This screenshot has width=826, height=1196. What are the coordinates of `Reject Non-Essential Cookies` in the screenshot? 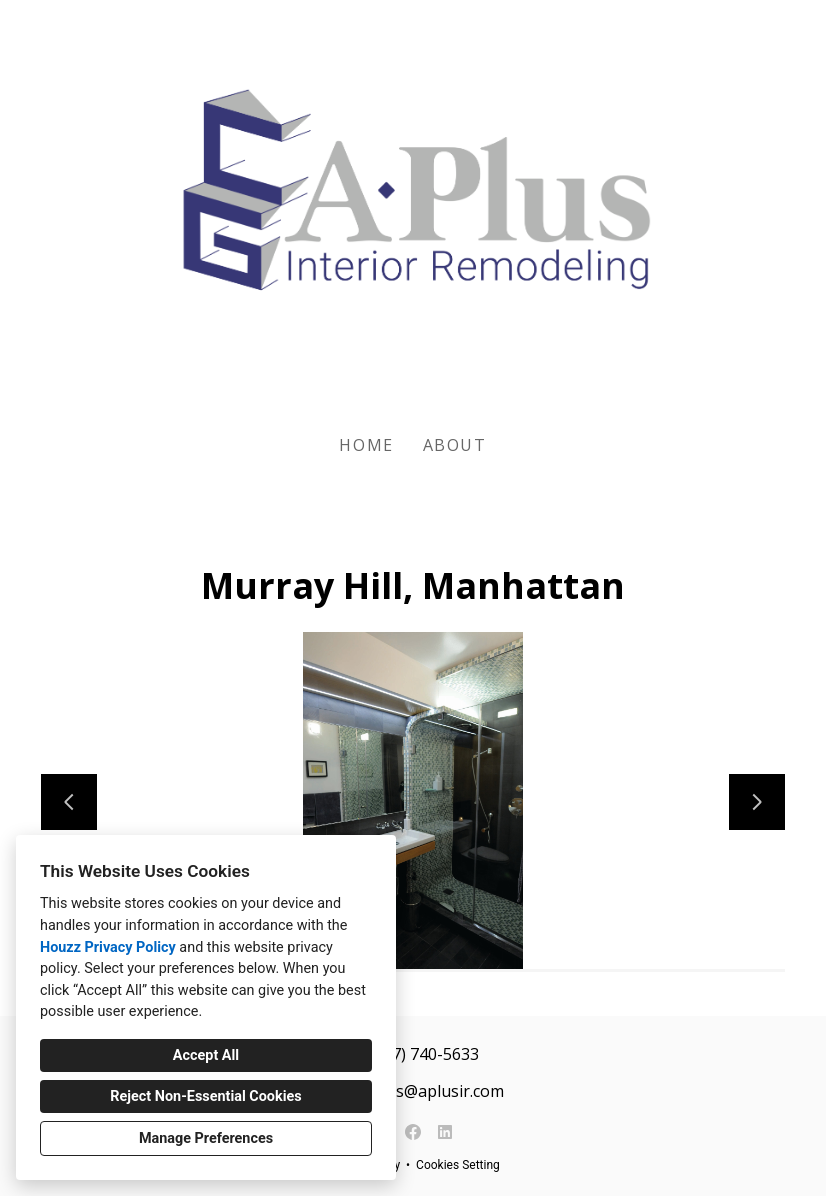 It's located at (205, 1096).